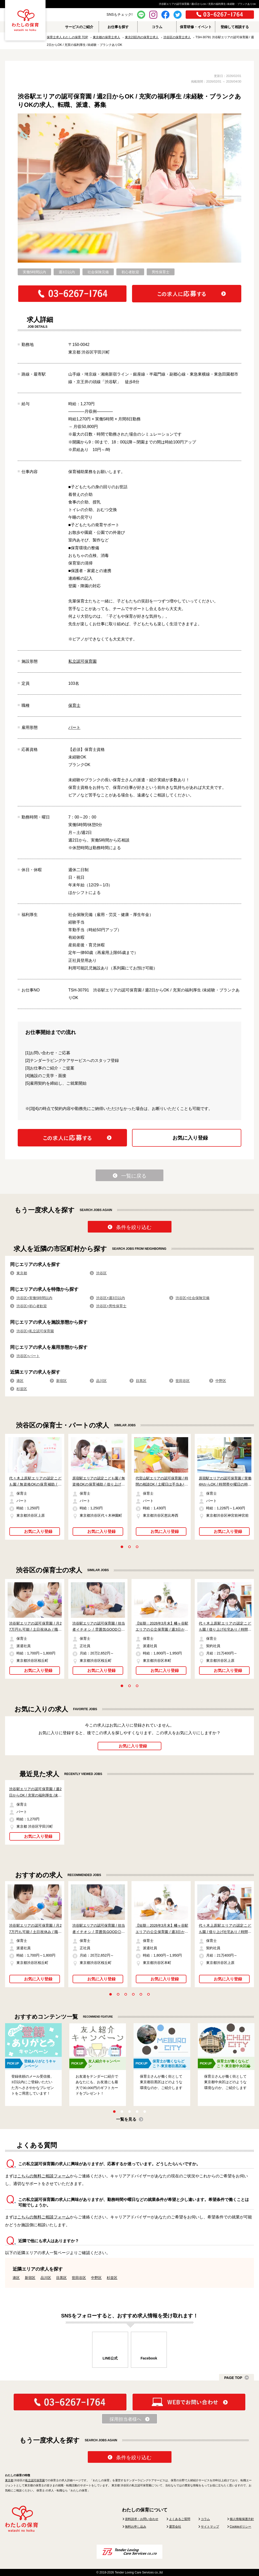 The height and width of the screenshot is (2576, 259). Describe the element at coordinates (67, 272) in the screenshot. I see `週3日以内` at that location.